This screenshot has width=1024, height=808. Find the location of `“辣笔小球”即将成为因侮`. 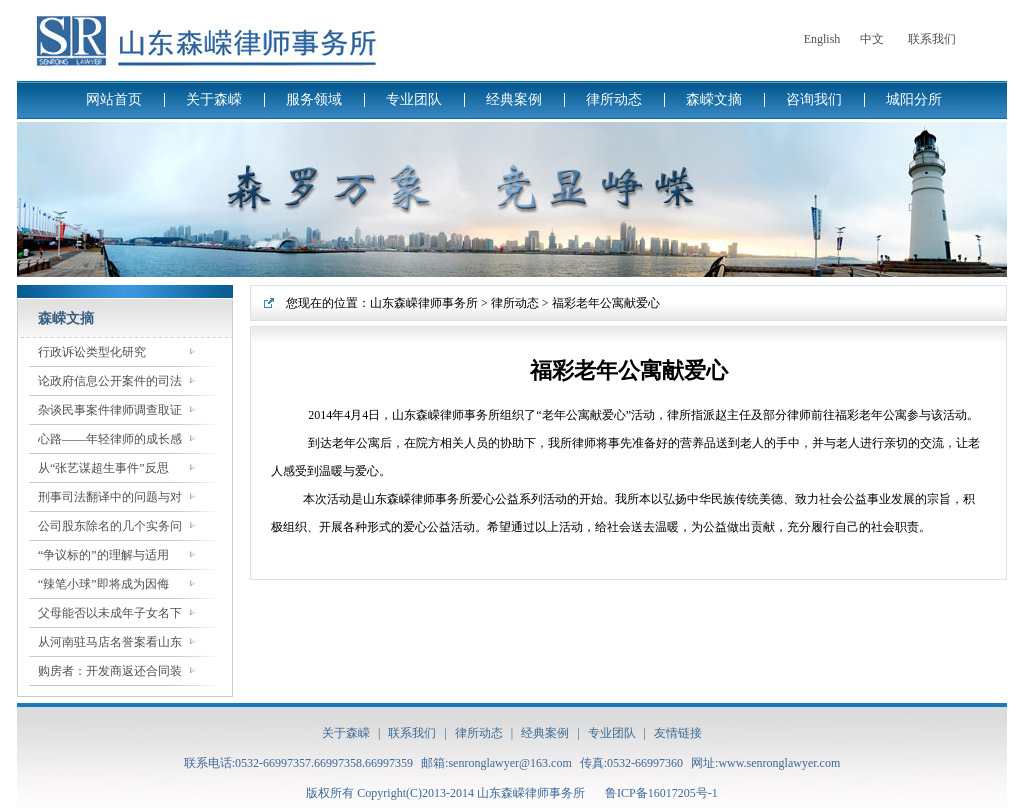

“辣笔小球”即将成为因侮 is located at coordinates (103, 584).